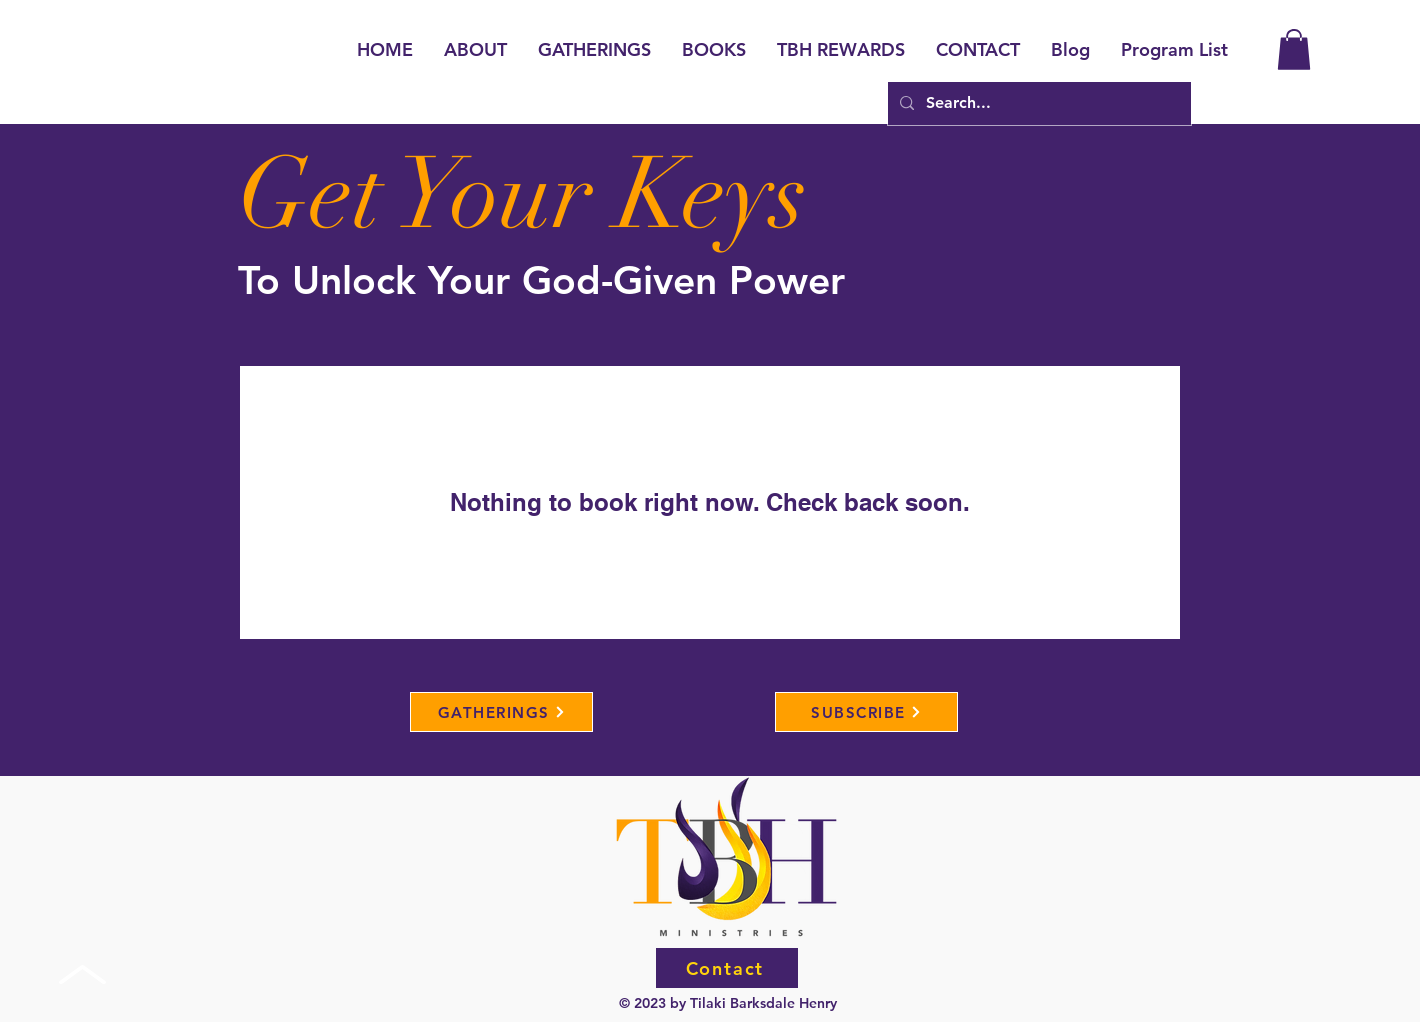  I want to click on [button], so click(1294, 49).